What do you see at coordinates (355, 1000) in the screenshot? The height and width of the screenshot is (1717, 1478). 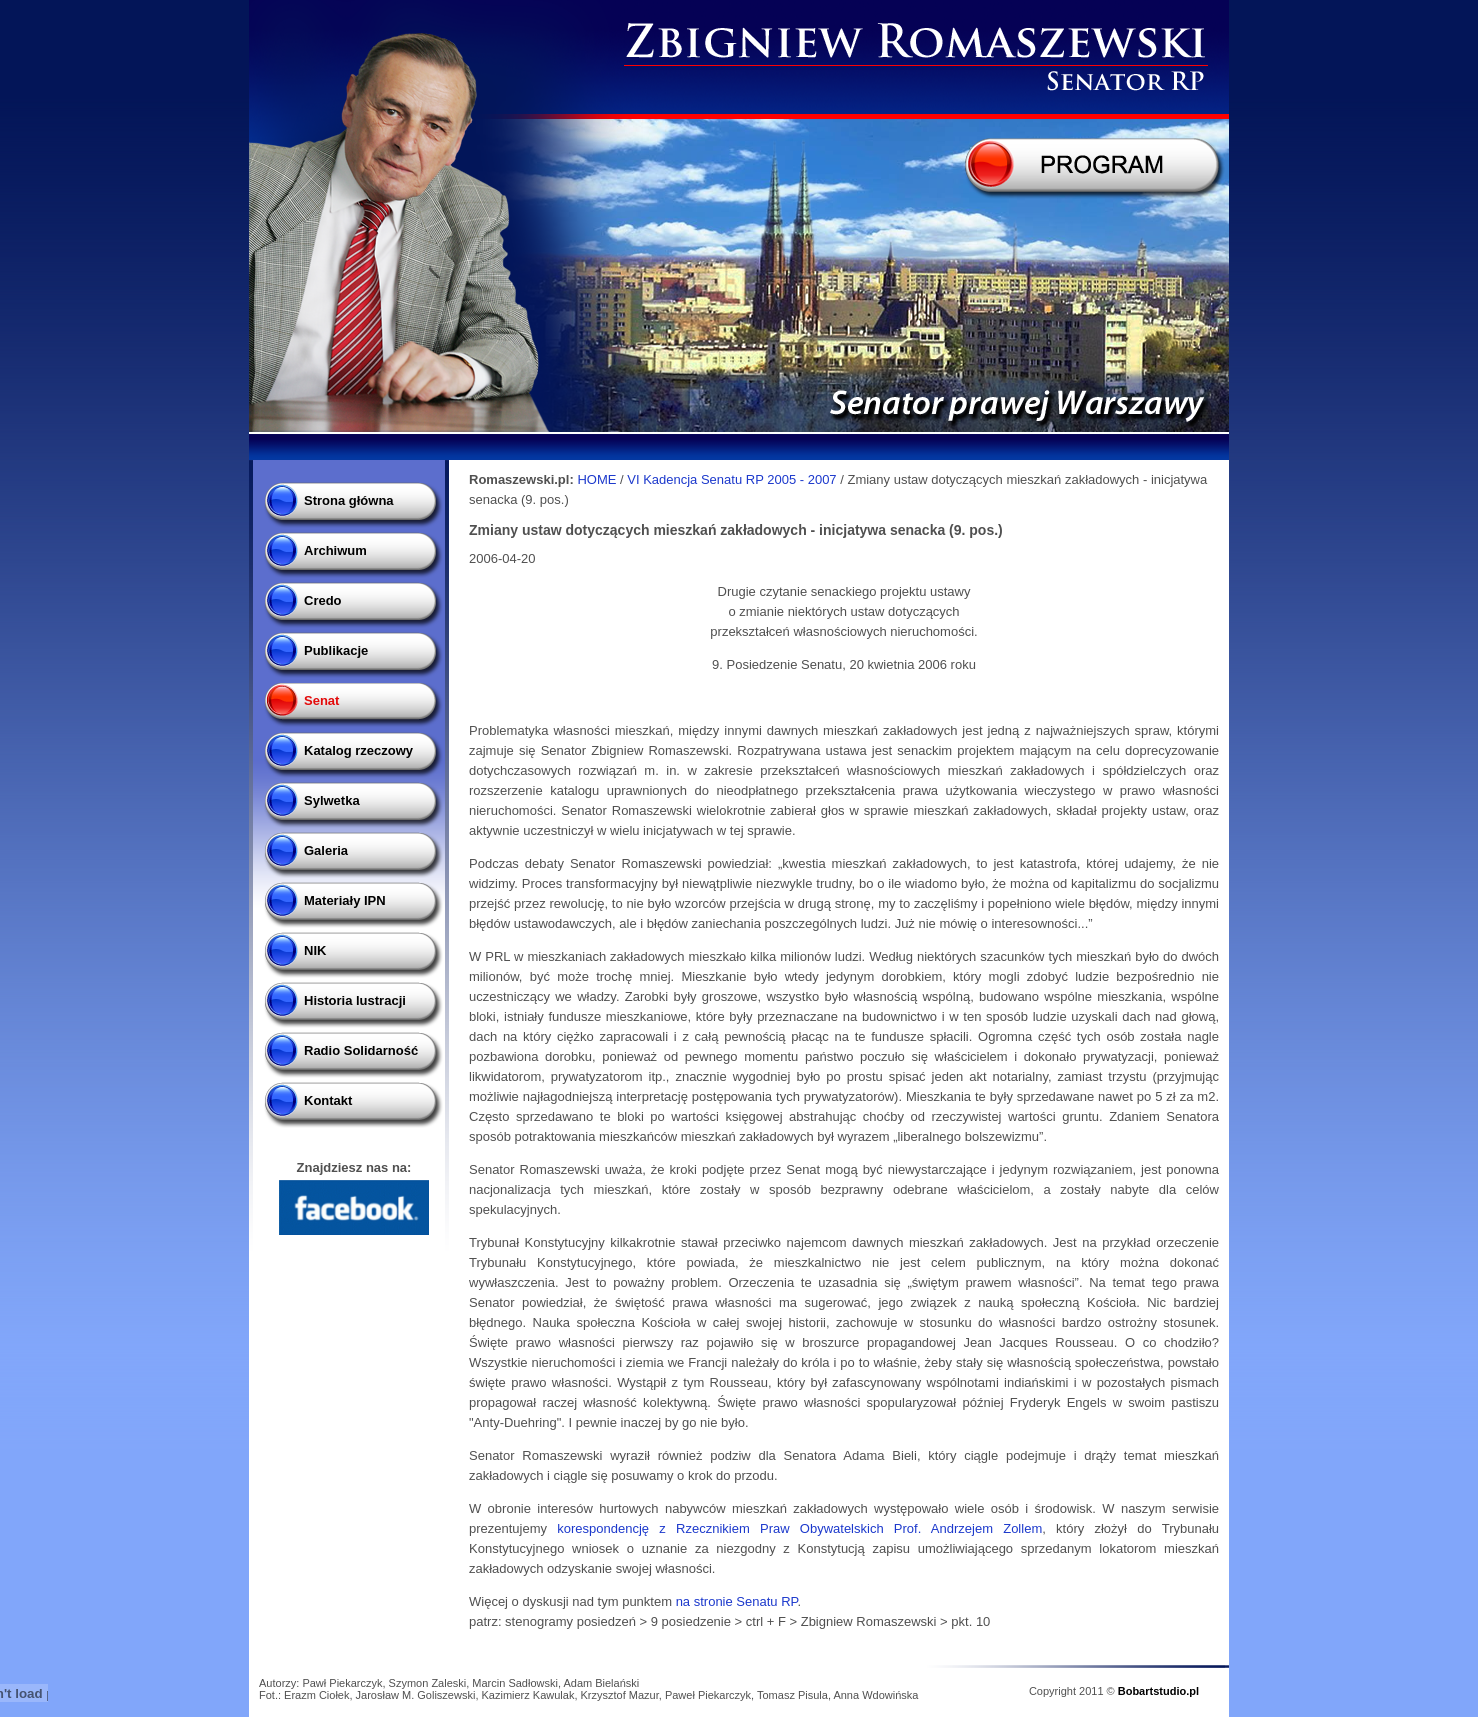 I see `Historia lustracji` at bounding box center [355, 1000].